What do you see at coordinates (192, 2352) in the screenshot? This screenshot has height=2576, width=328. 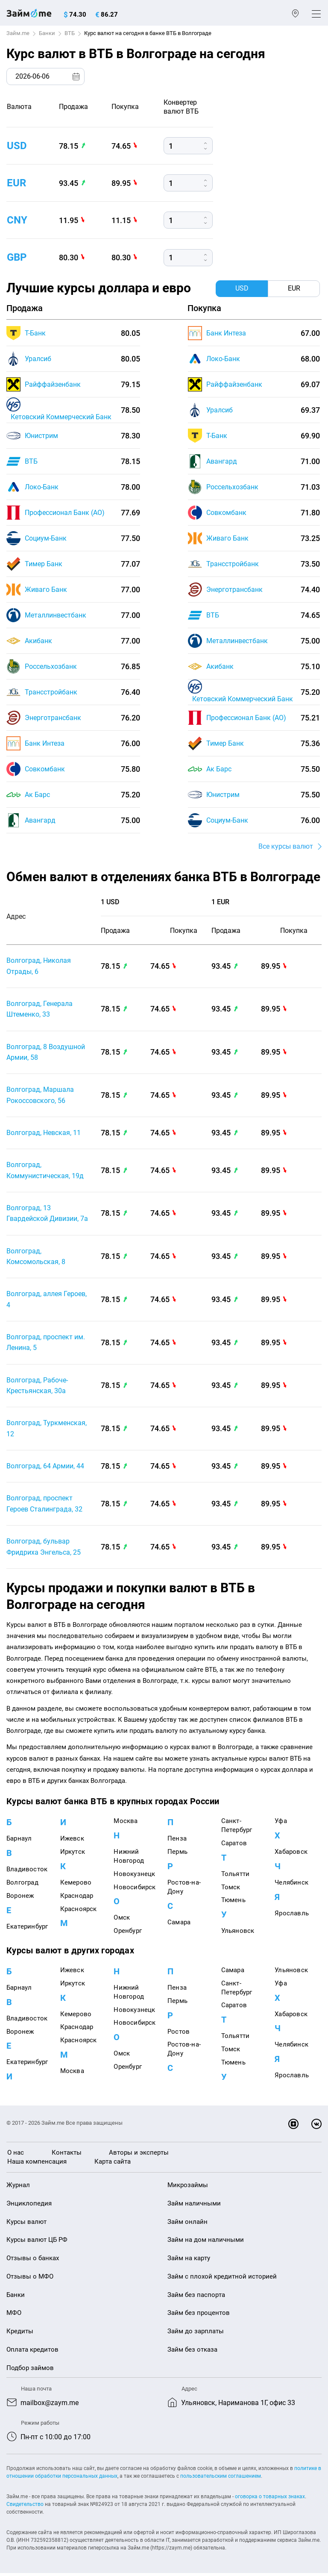 I see `Займ без отказа` at bounding box center [192, 2352].